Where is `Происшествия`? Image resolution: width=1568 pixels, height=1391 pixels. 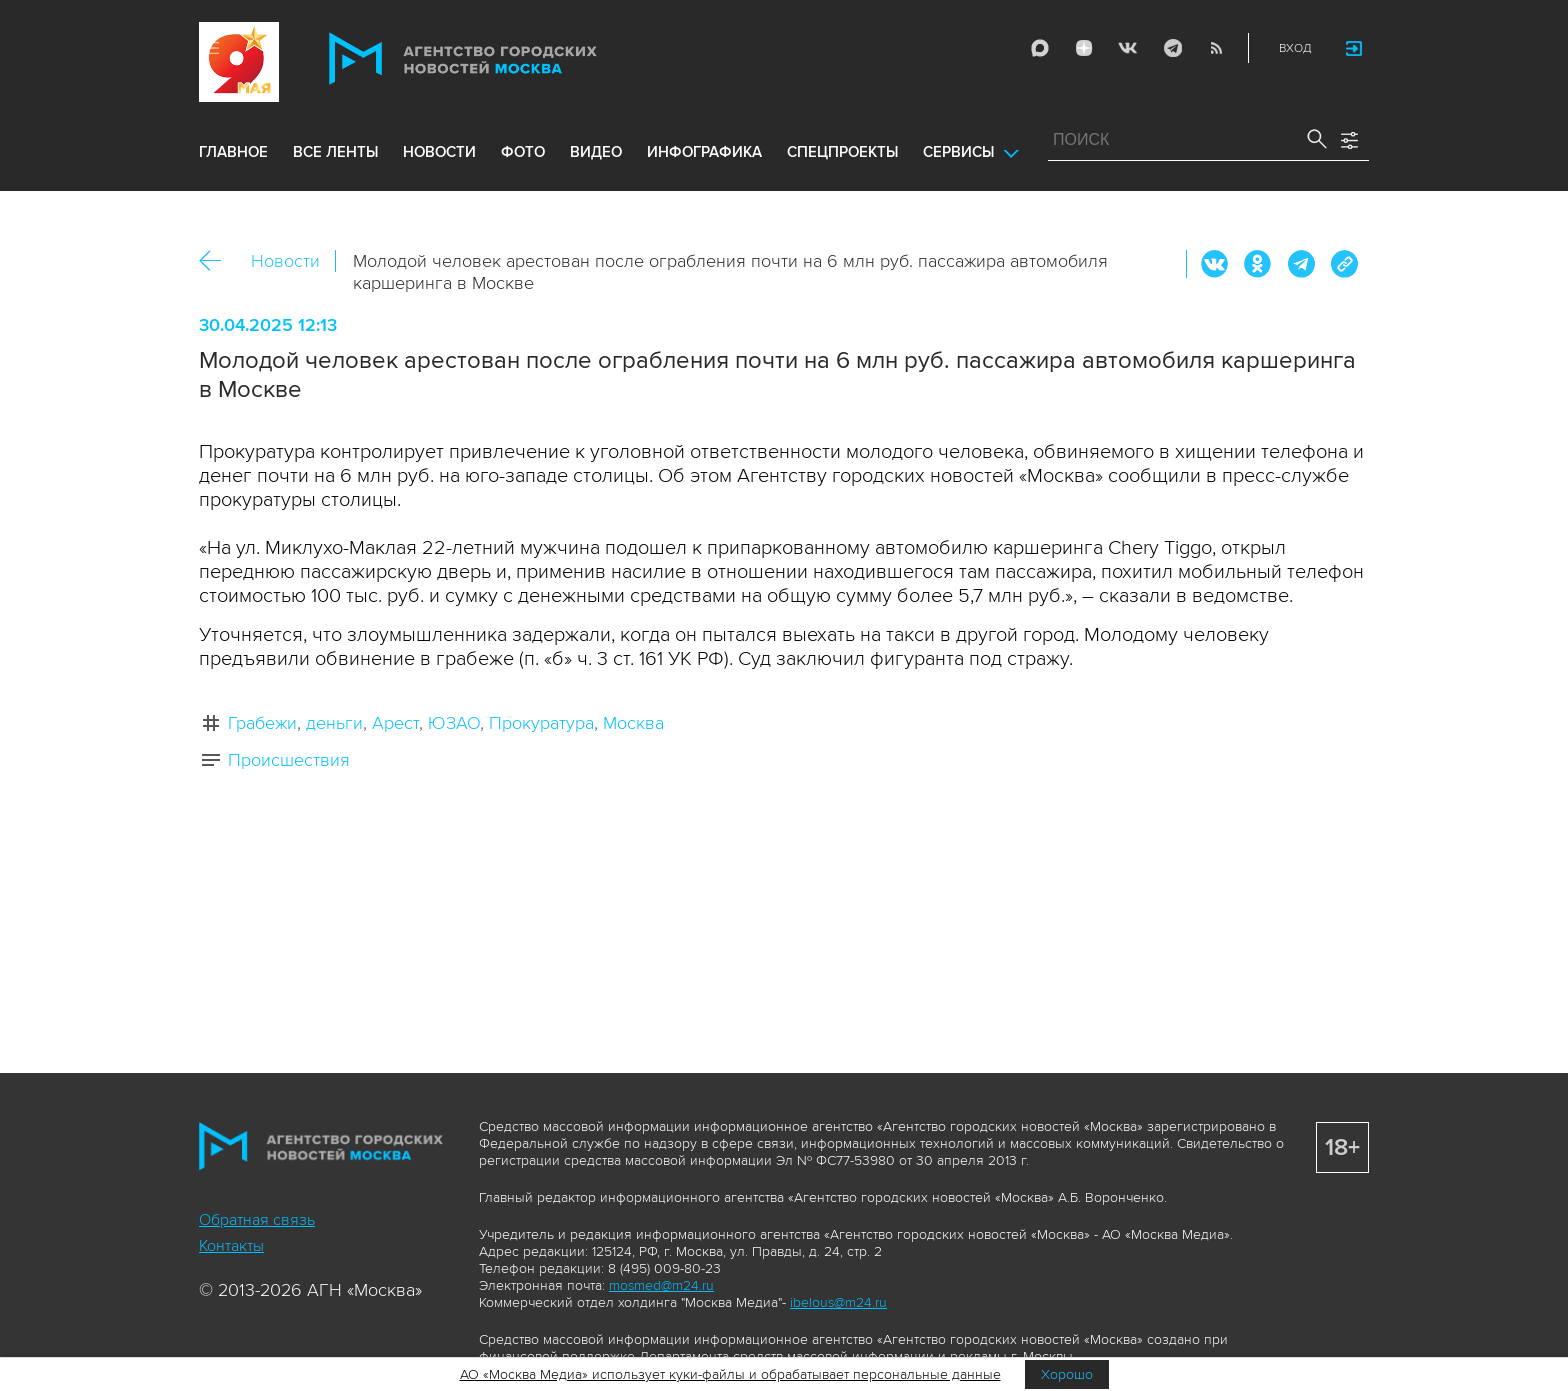
Происшествия is located at coordinates (289, 760).